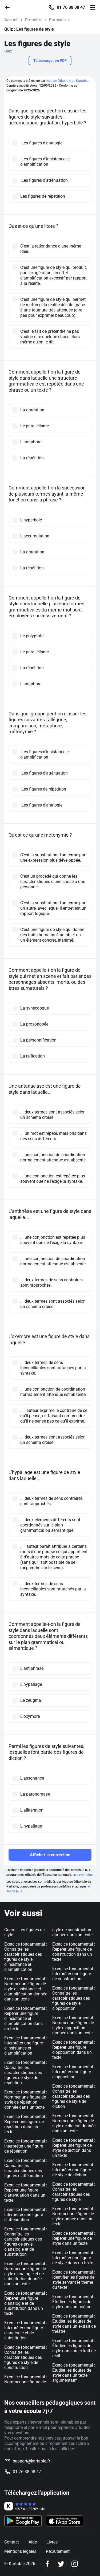 The image size is (100, 2576). Describe the element at coordinates (73, 1973) in the screenshot. I see `Exercice fondamental : Interpréter une figure de construction` at that location.